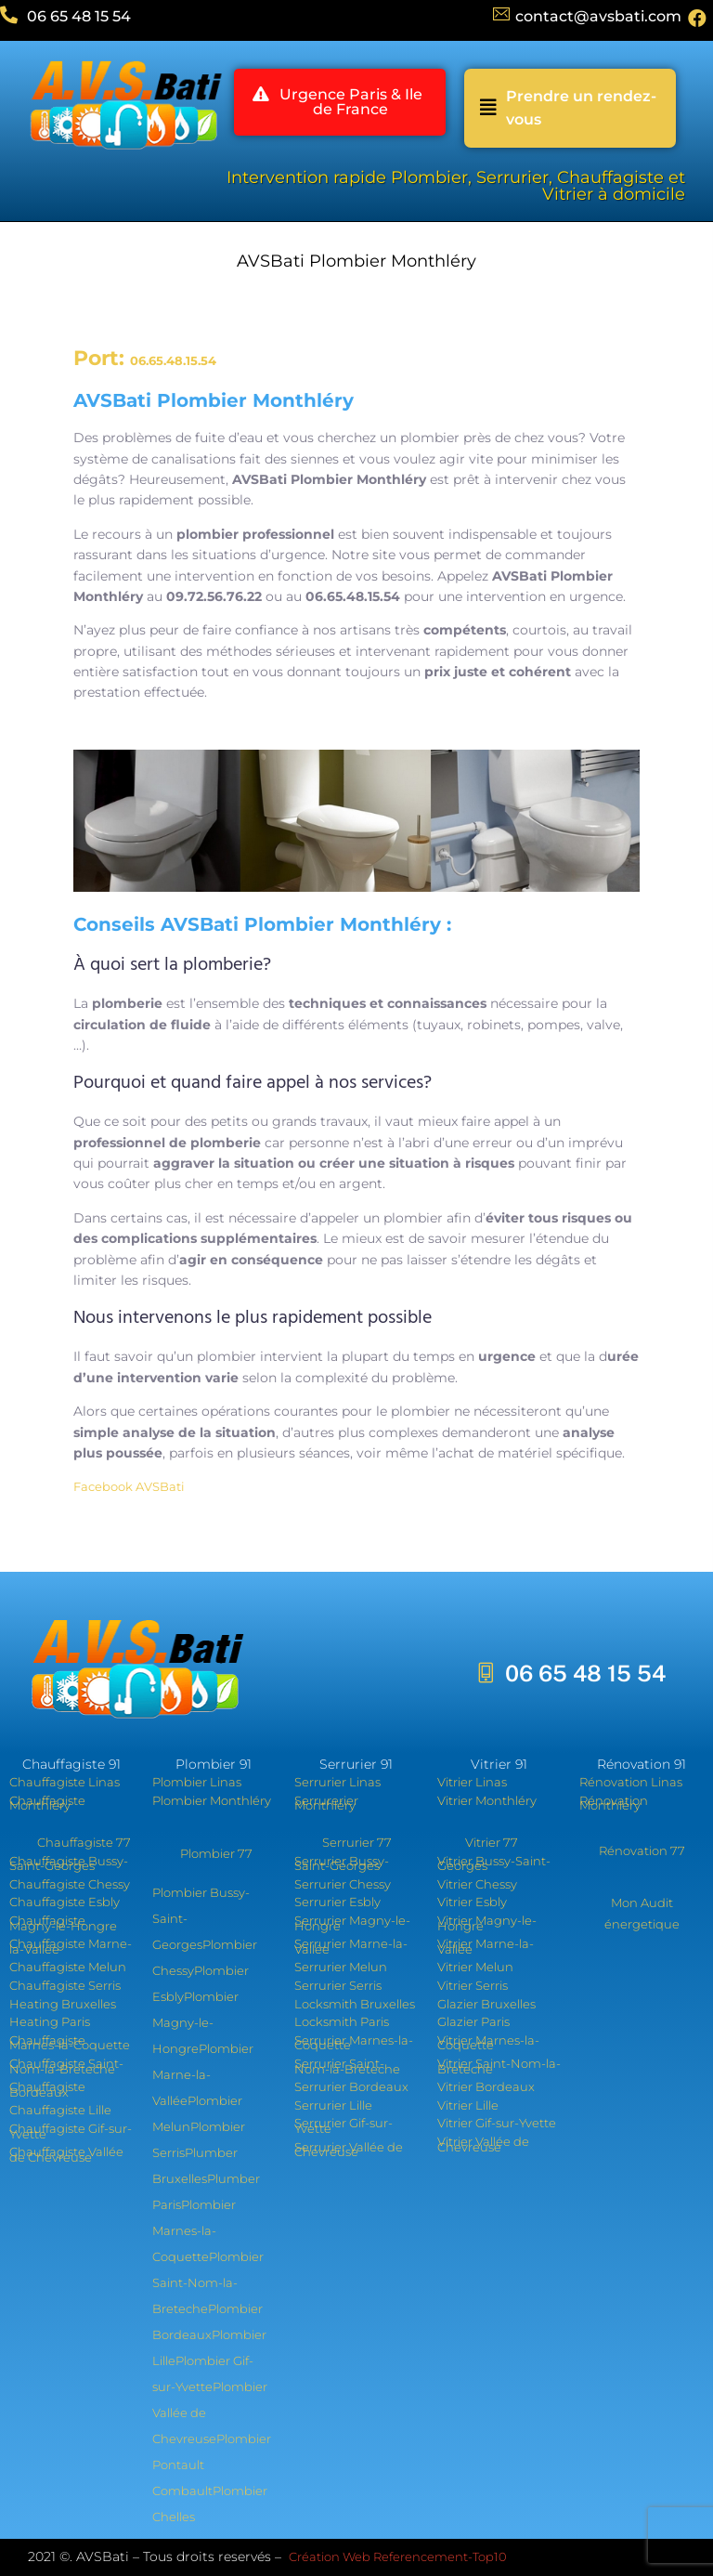 This screenshot has height=2576, width=713. I want to click on Vitrier Monthléry, so click(487, 1800).